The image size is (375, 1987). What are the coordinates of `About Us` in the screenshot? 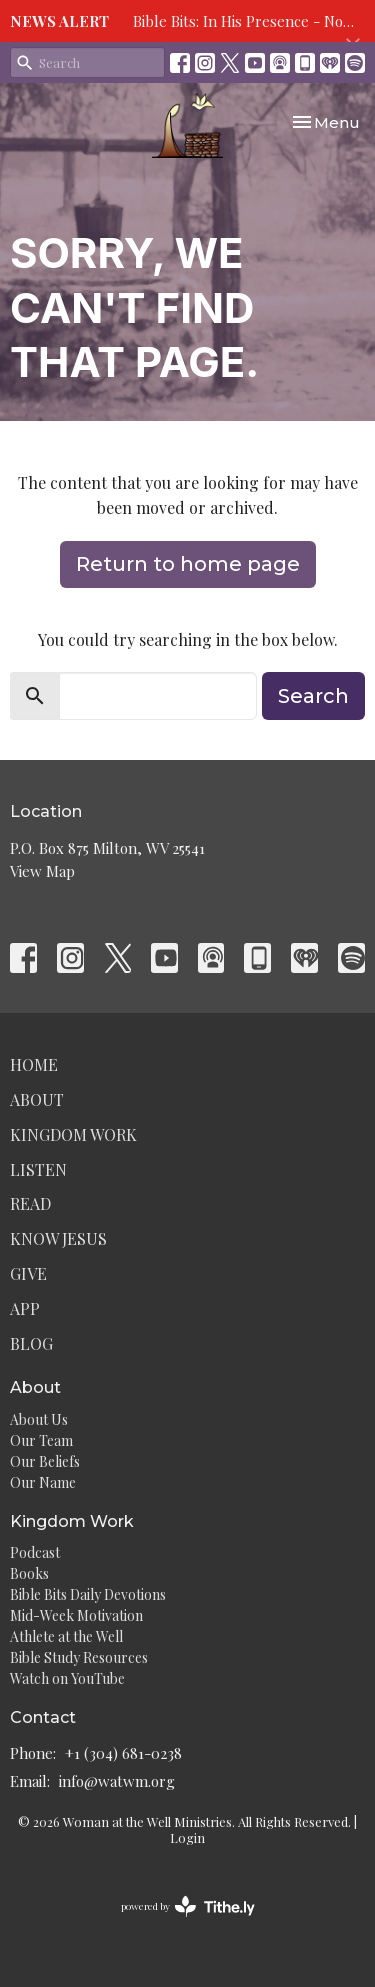 It's located at (39, 1419).